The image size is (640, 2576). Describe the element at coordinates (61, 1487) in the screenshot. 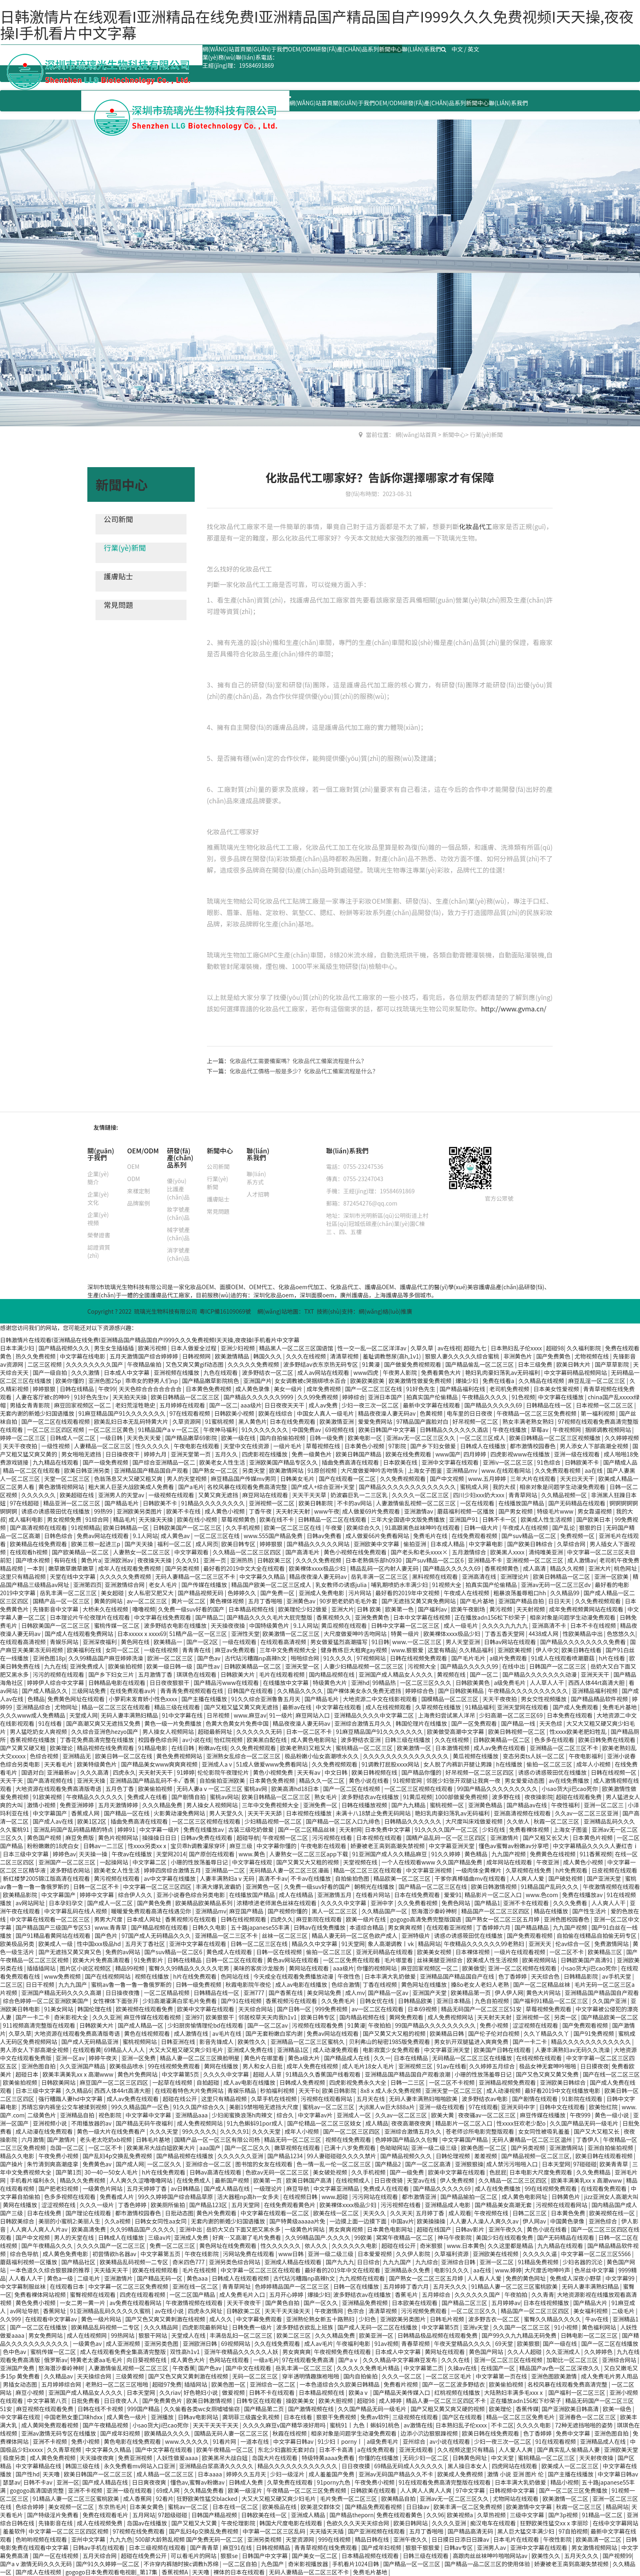

I see `黄色激情视频网站` at that location.